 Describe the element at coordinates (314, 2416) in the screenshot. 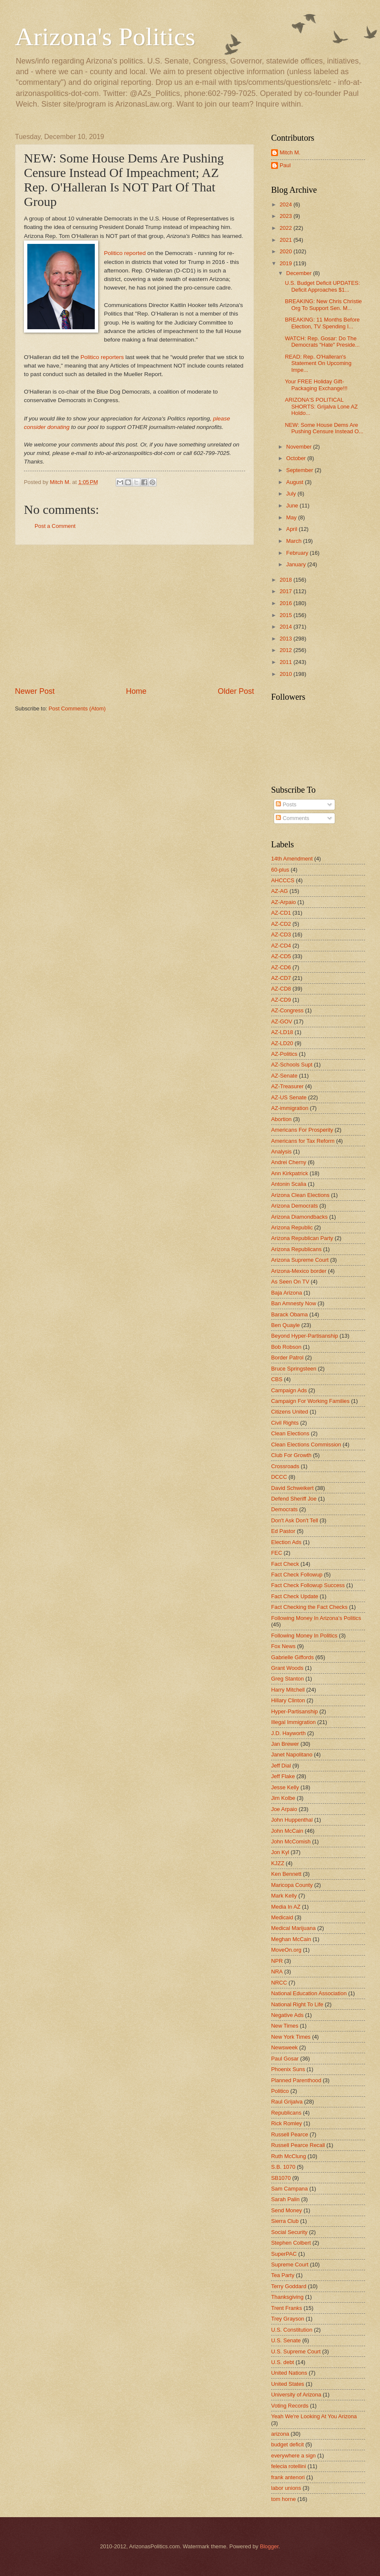

I see `Yeah We're Looking At You Arizona` at that location.